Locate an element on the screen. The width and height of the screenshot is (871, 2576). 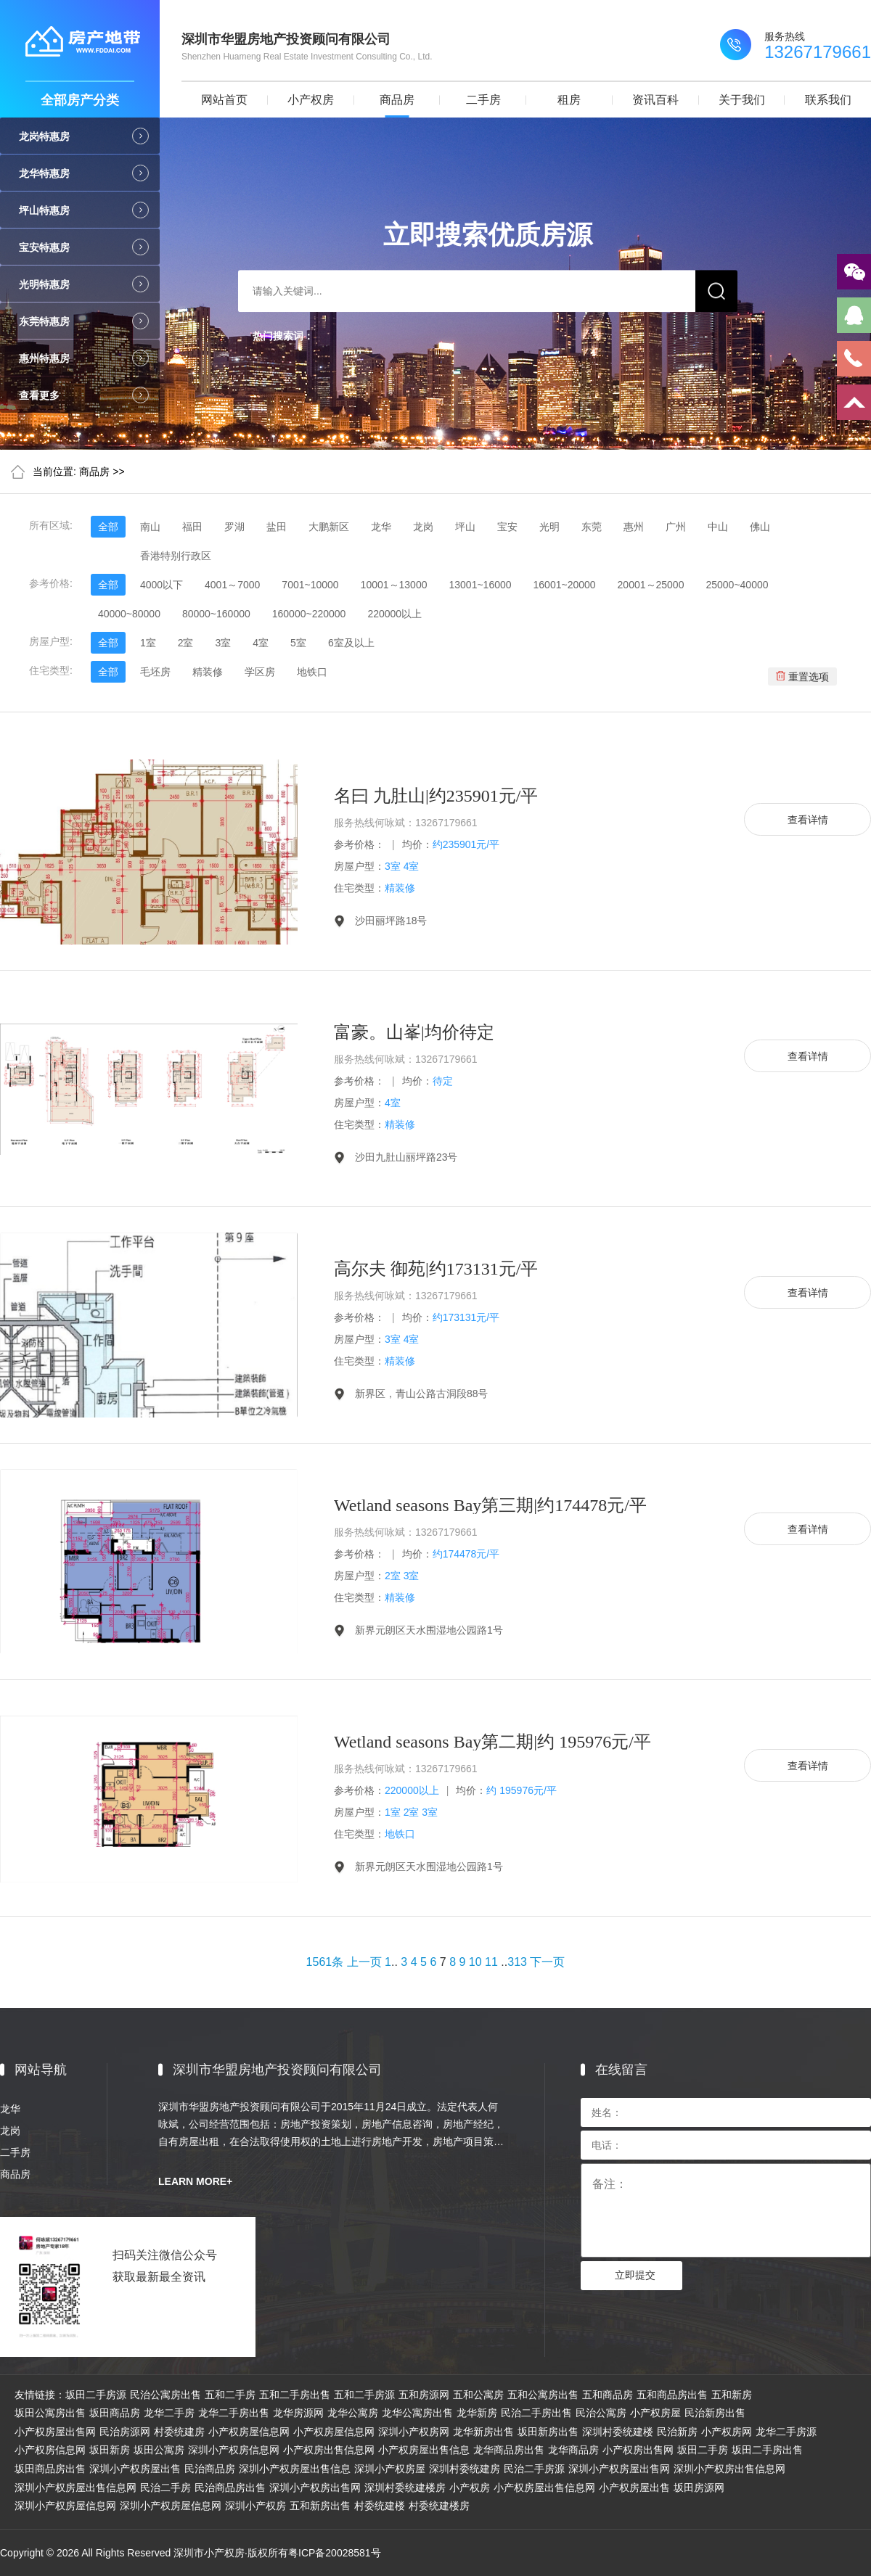
4001～7000 is located at coordinates (232, 584).